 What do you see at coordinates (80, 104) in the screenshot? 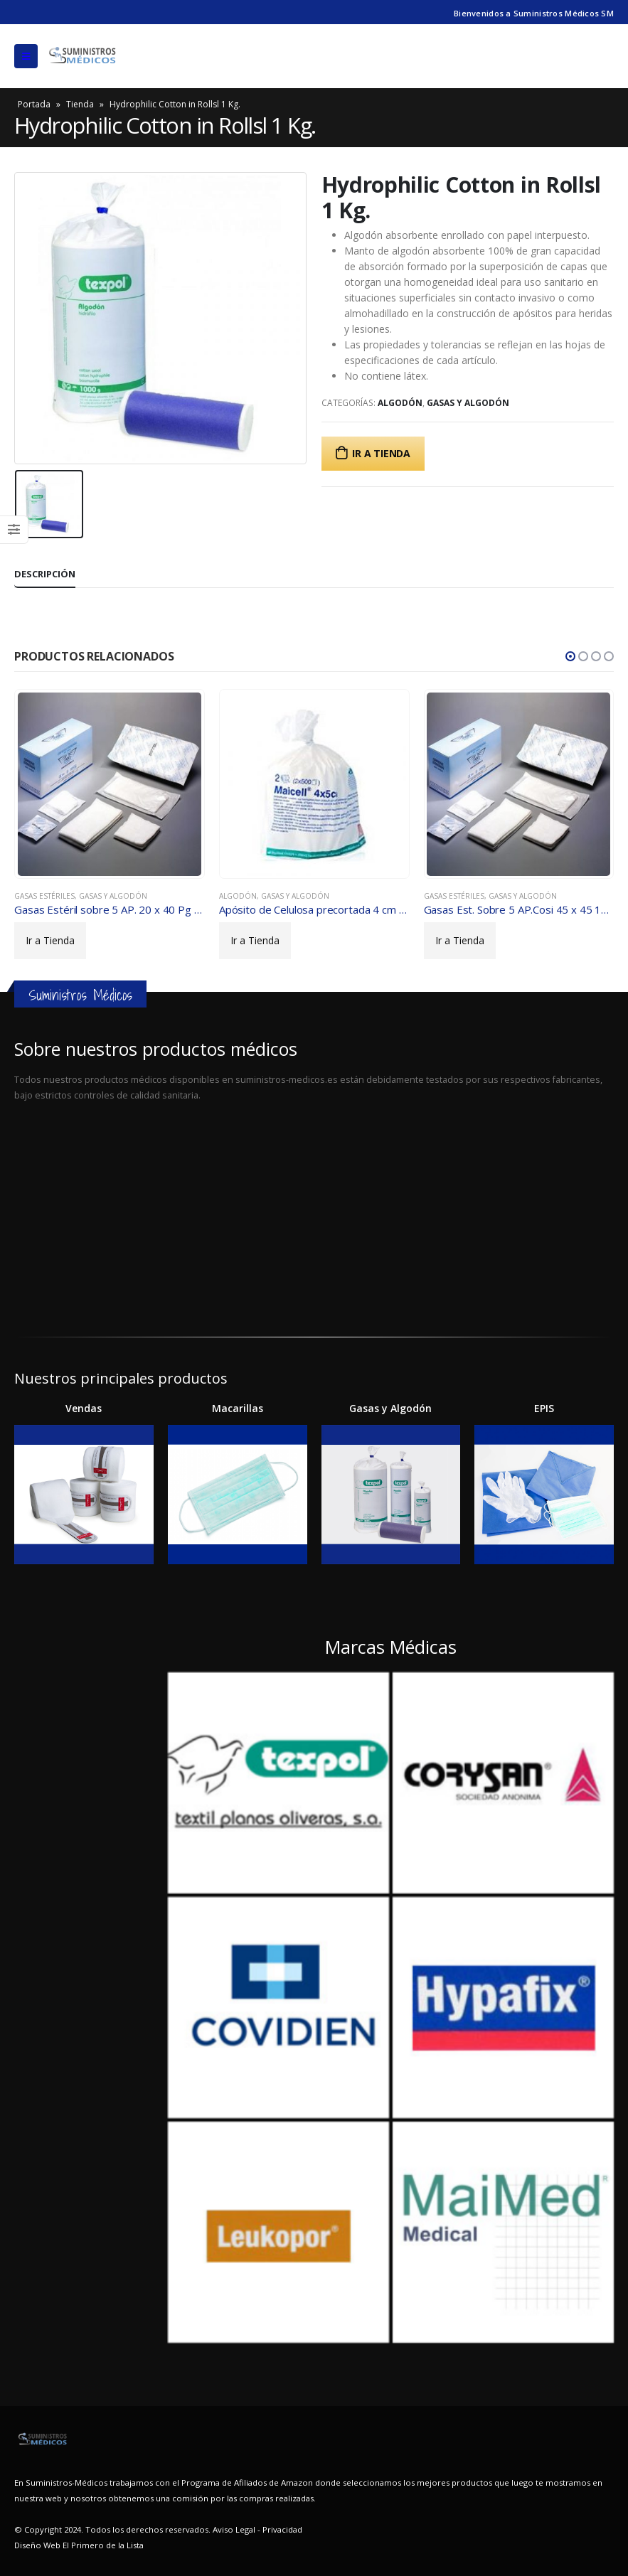
I see `Tienda` at bounding box center [80, 104].